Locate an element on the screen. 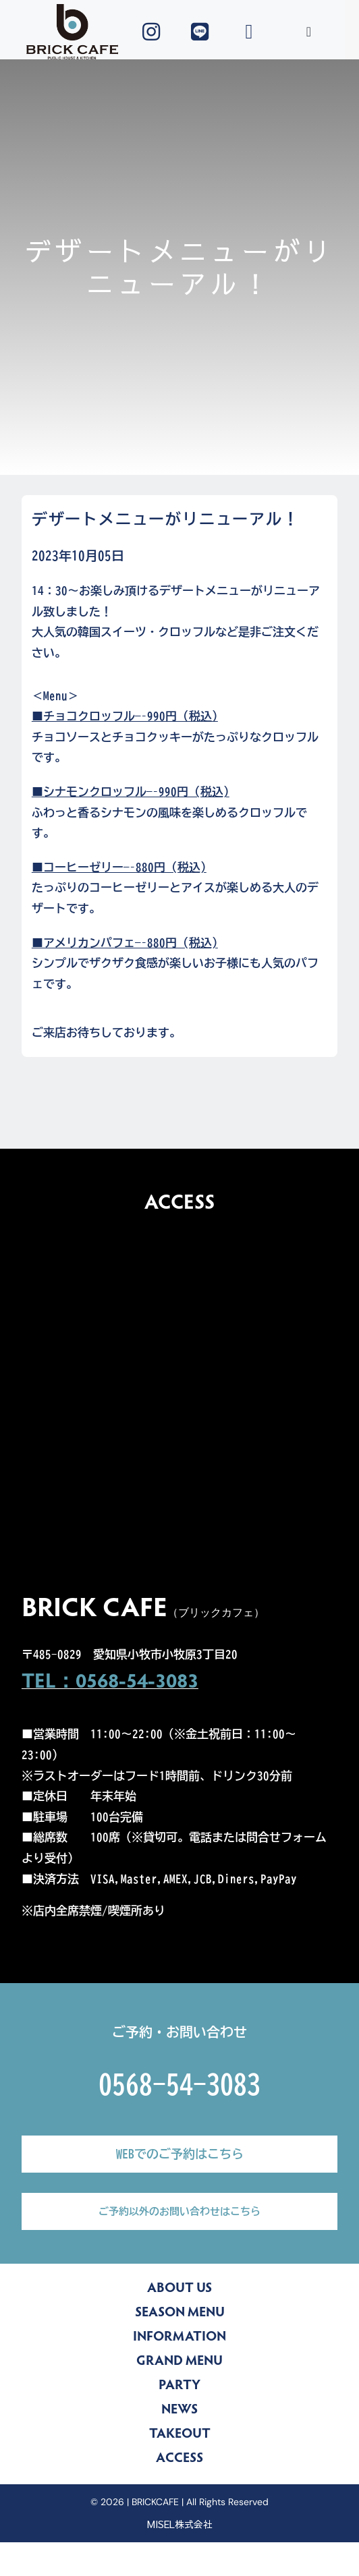 The image size is (359, 2576). [Link to tel:0568543083] is located at coordinates (248, 32).